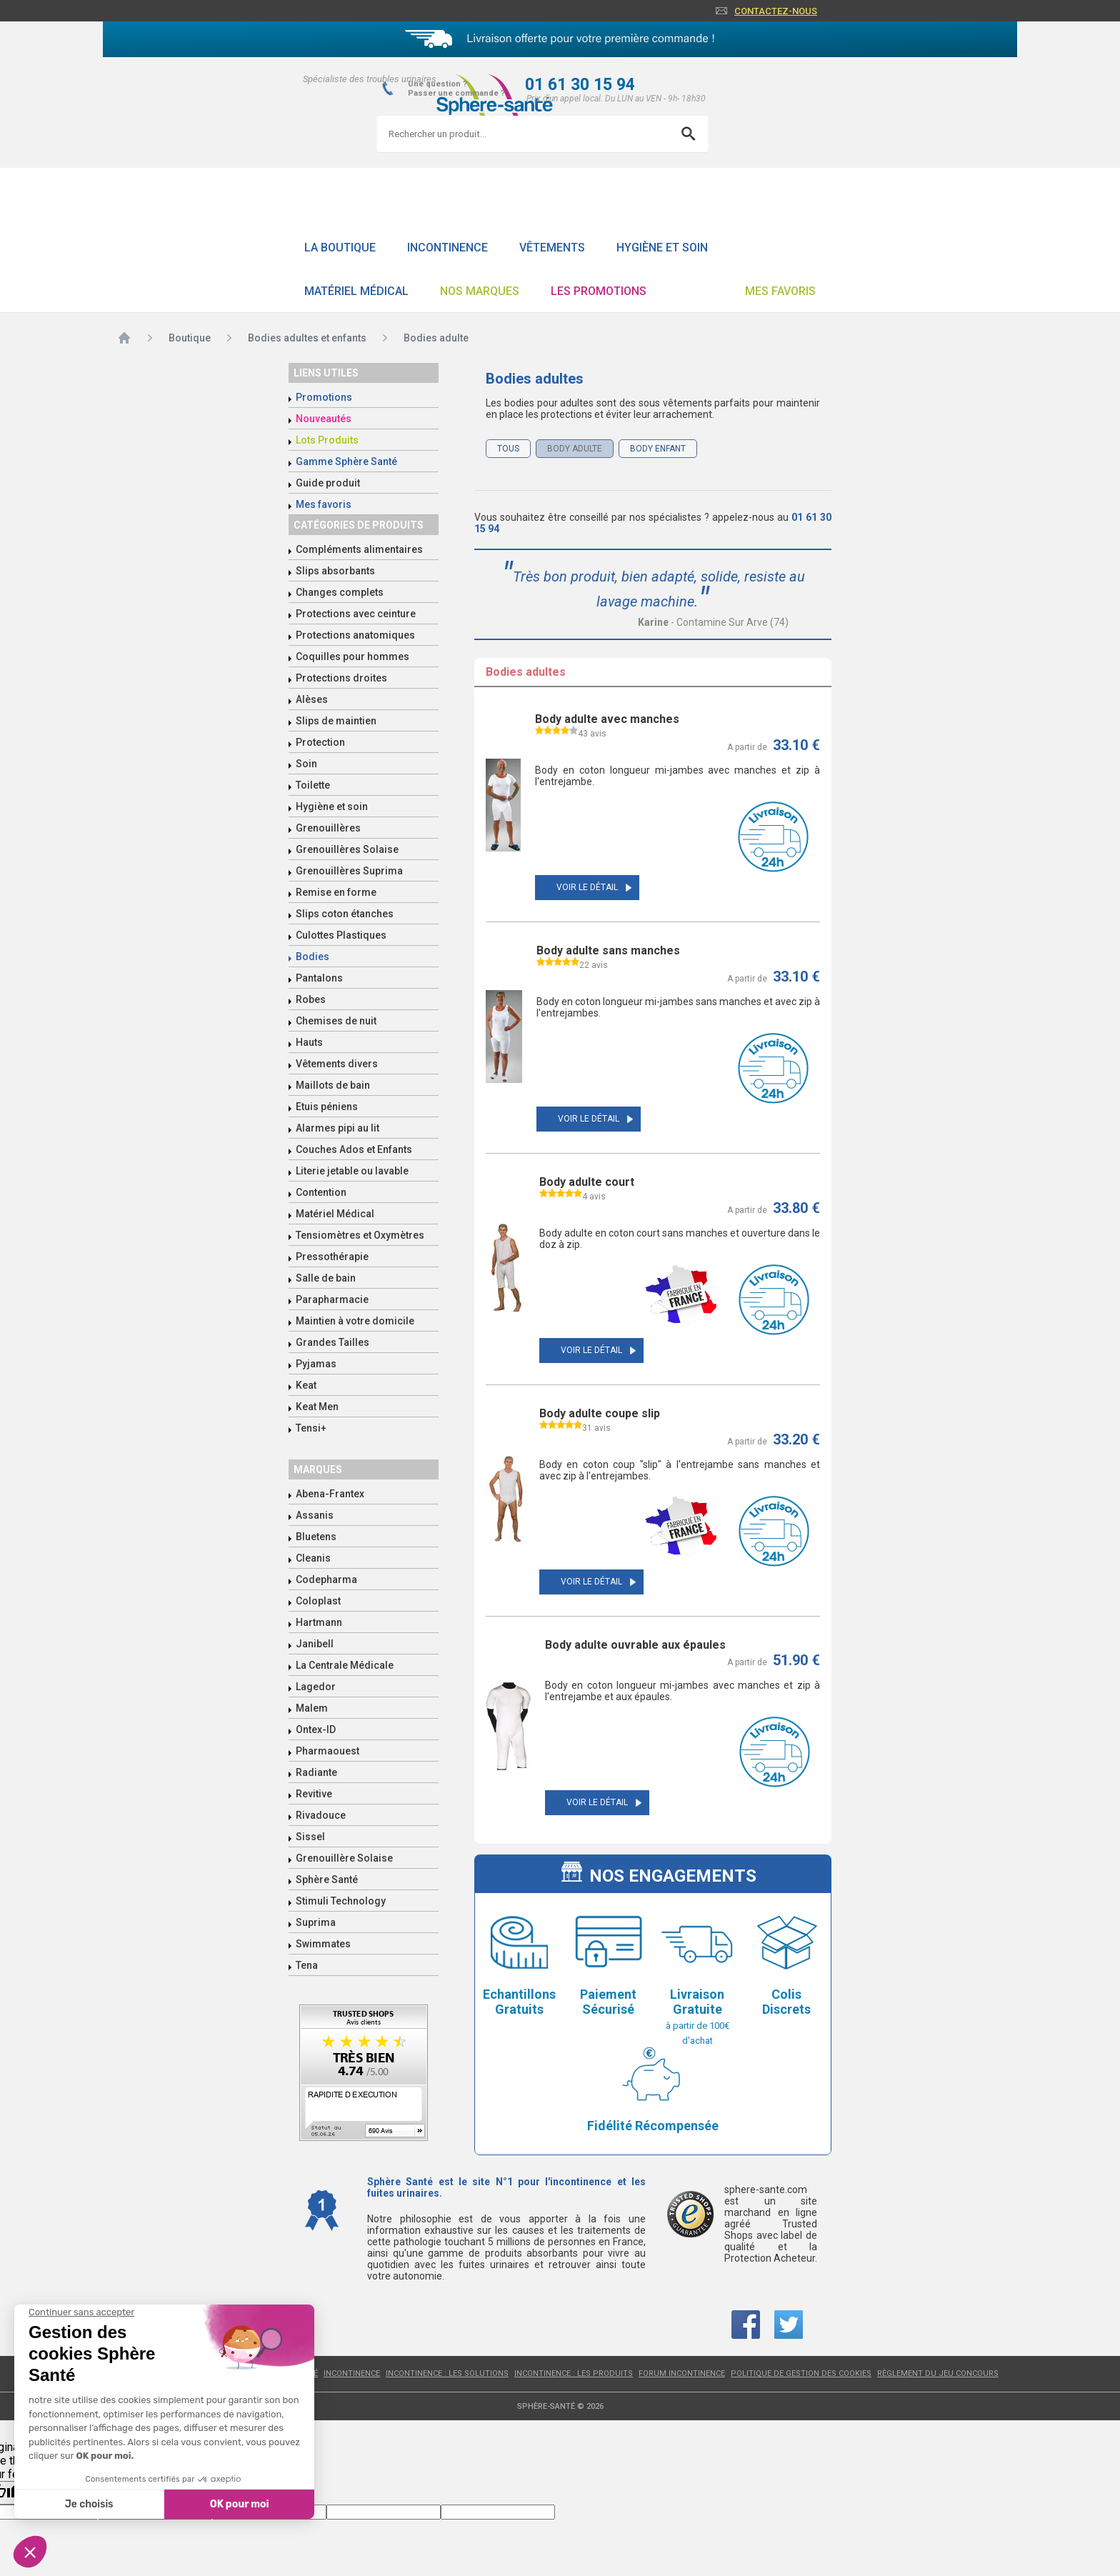 The width and height of the screenshot is (1120, 2576). What do you see at coordinates (315, 1643) in the screenshot?
I see `Janibell` at bounding box center [315, 1643].